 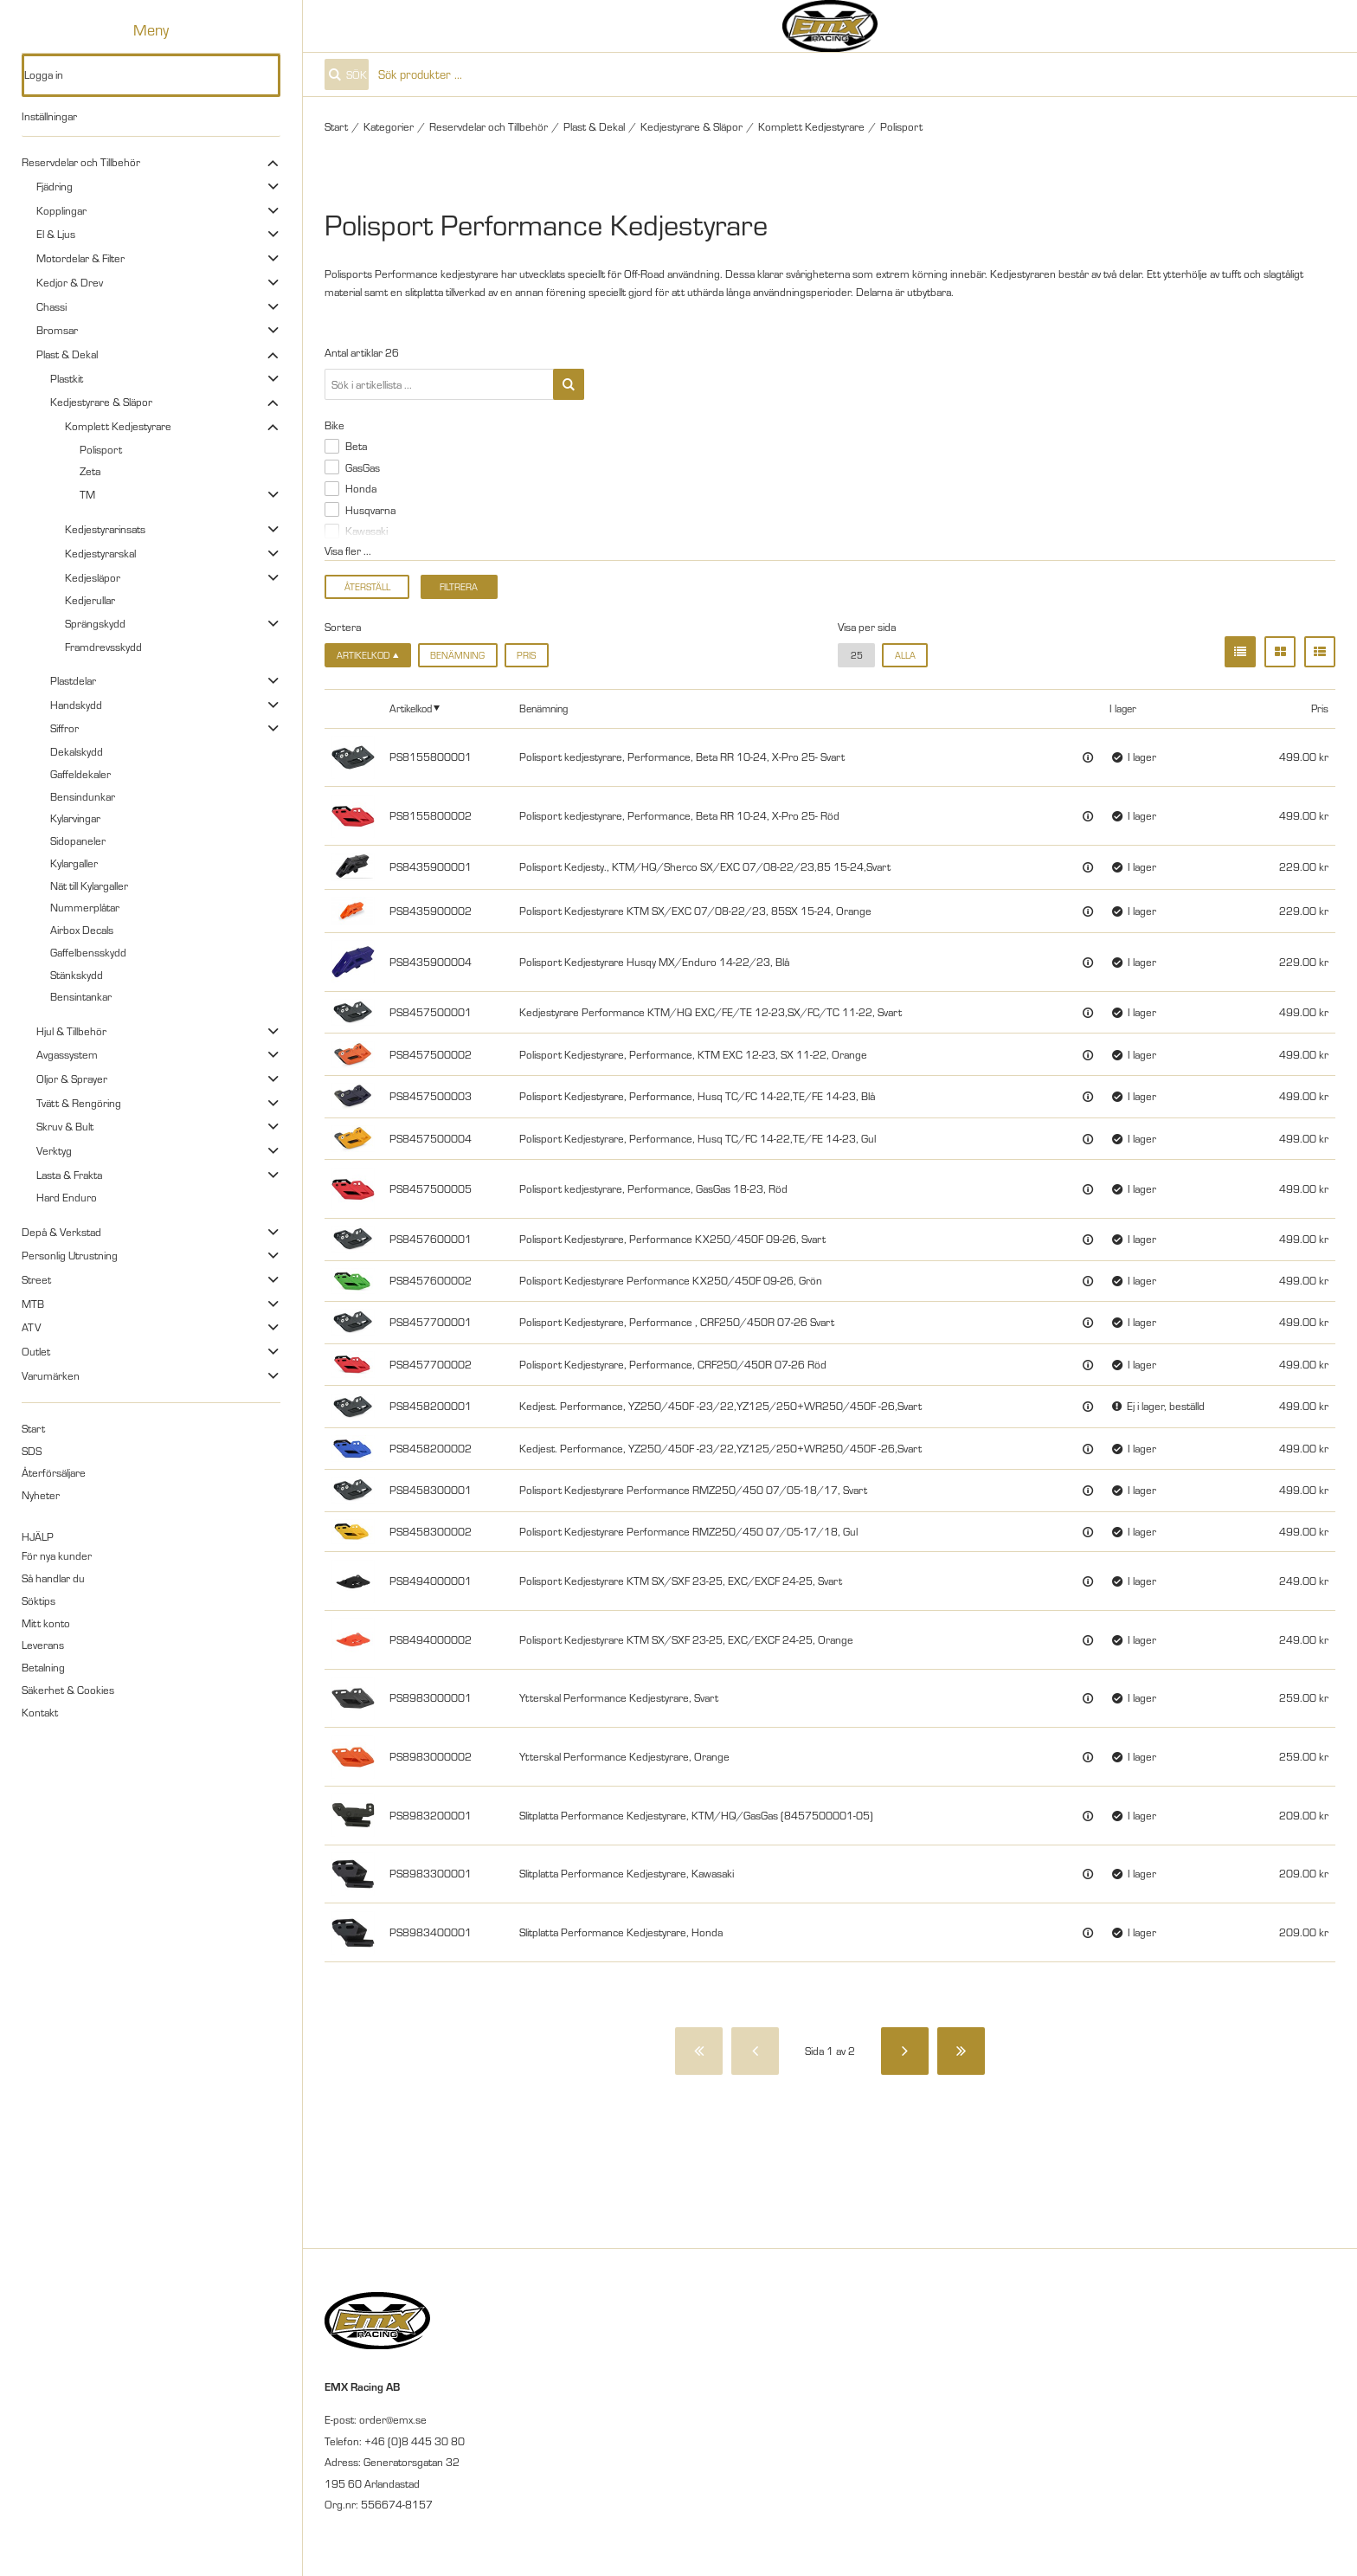 What do you see at coordinates (90, 600) in the screenshot?
I see `Kedjerullar` at bounding box center [90, 600].